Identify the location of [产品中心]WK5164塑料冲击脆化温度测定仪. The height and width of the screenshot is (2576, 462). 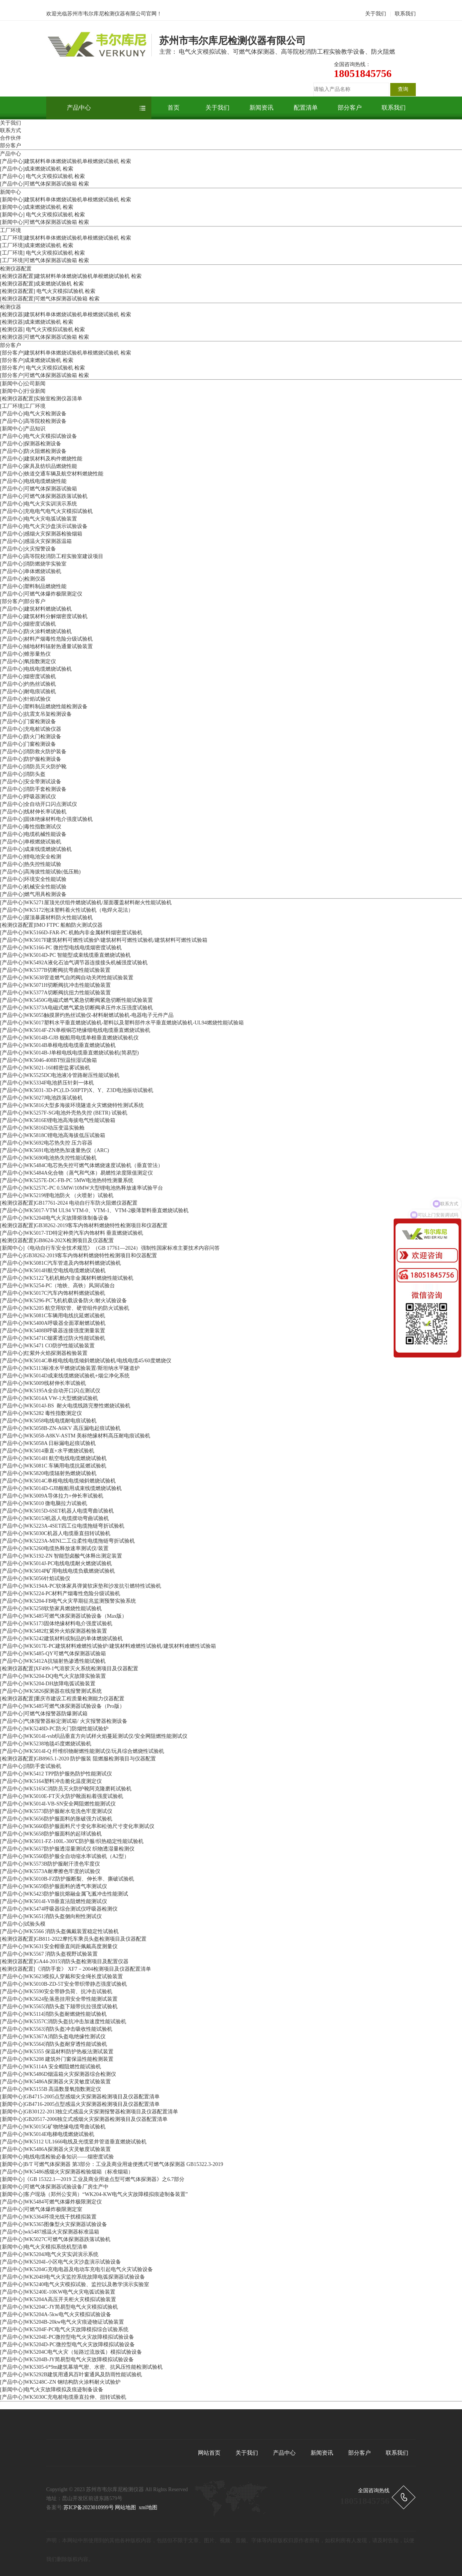
(51, 1781).